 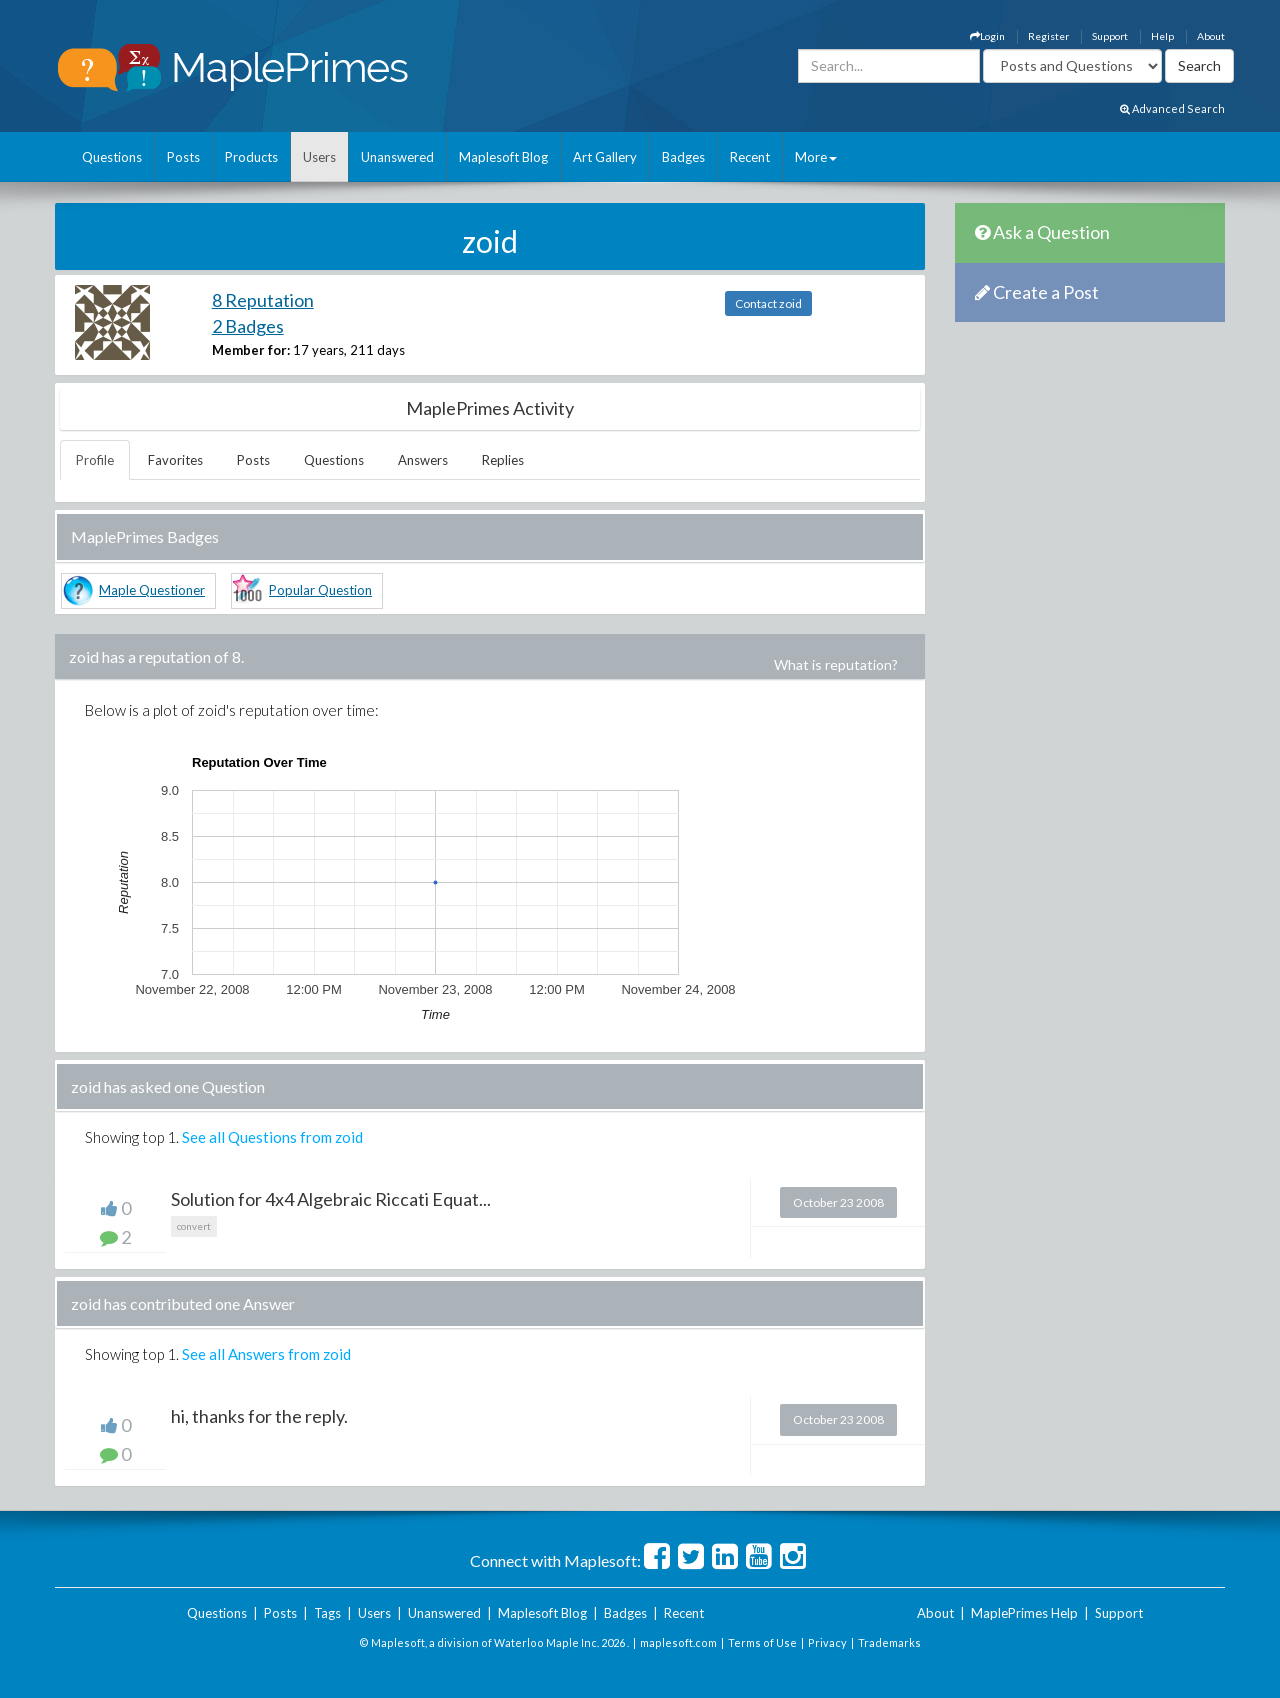 What do you see at coordinates (768, 303) in the screenshot?
I see `Contact zoid` at bounding box center [768, 303].